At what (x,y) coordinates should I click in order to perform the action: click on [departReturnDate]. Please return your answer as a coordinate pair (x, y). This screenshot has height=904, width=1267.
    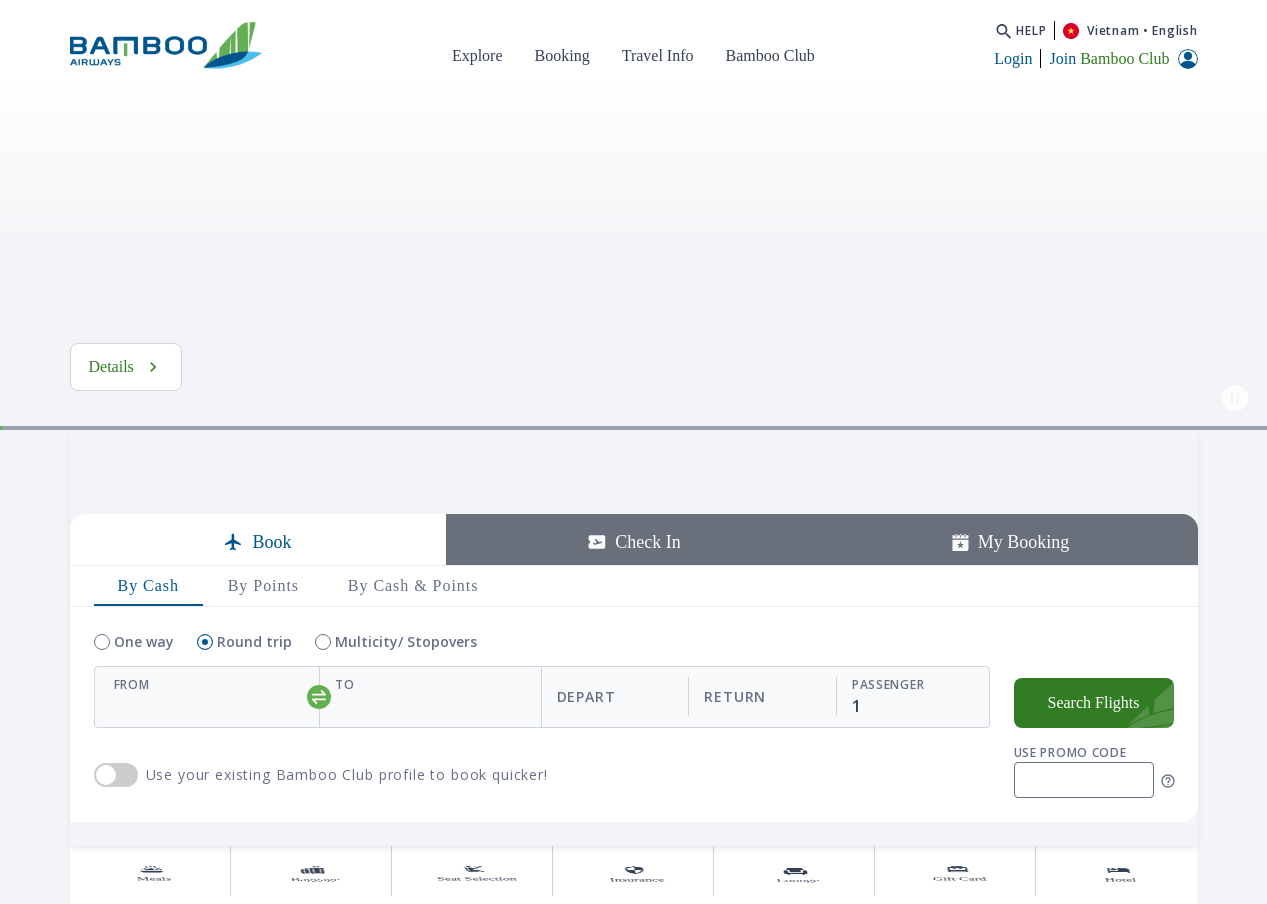
    Looking at the image, I should click on (688, 754).